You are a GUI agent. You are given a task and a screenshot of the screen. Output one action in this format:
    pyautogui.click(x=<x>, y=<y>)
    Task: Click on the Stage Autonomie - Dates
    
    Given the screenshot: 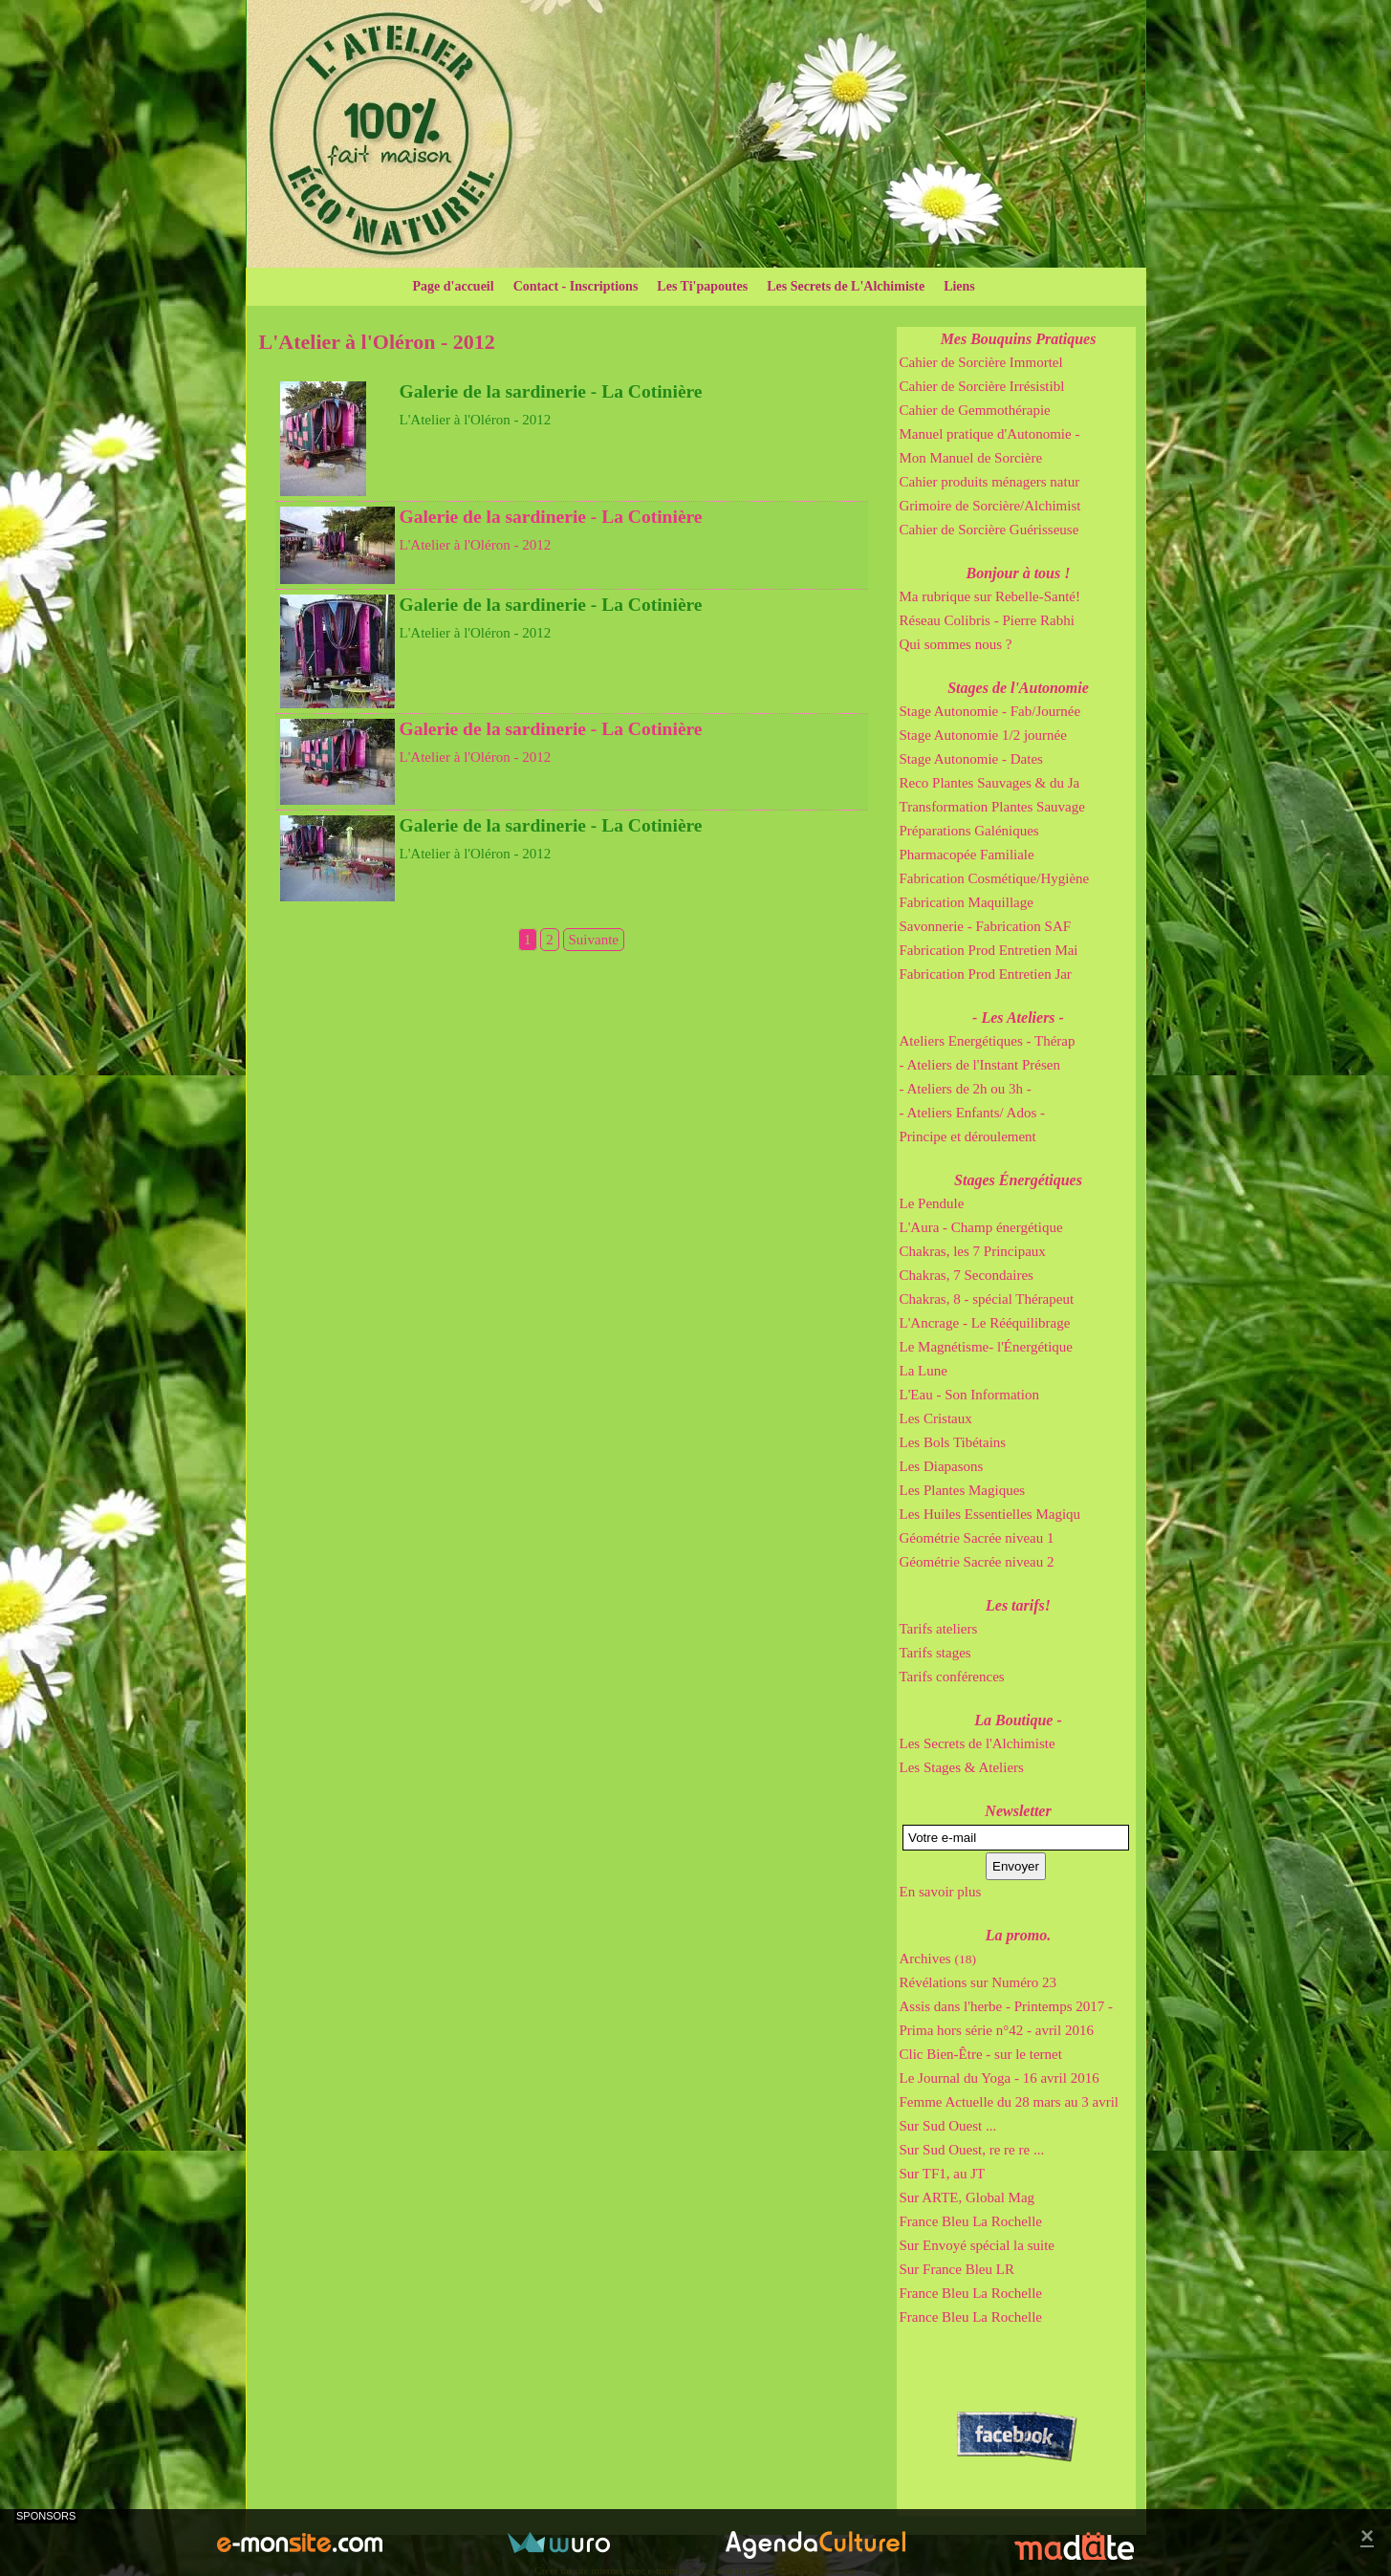 What is the action you would take?
    pyautogui.click(x=971, y=759)
    